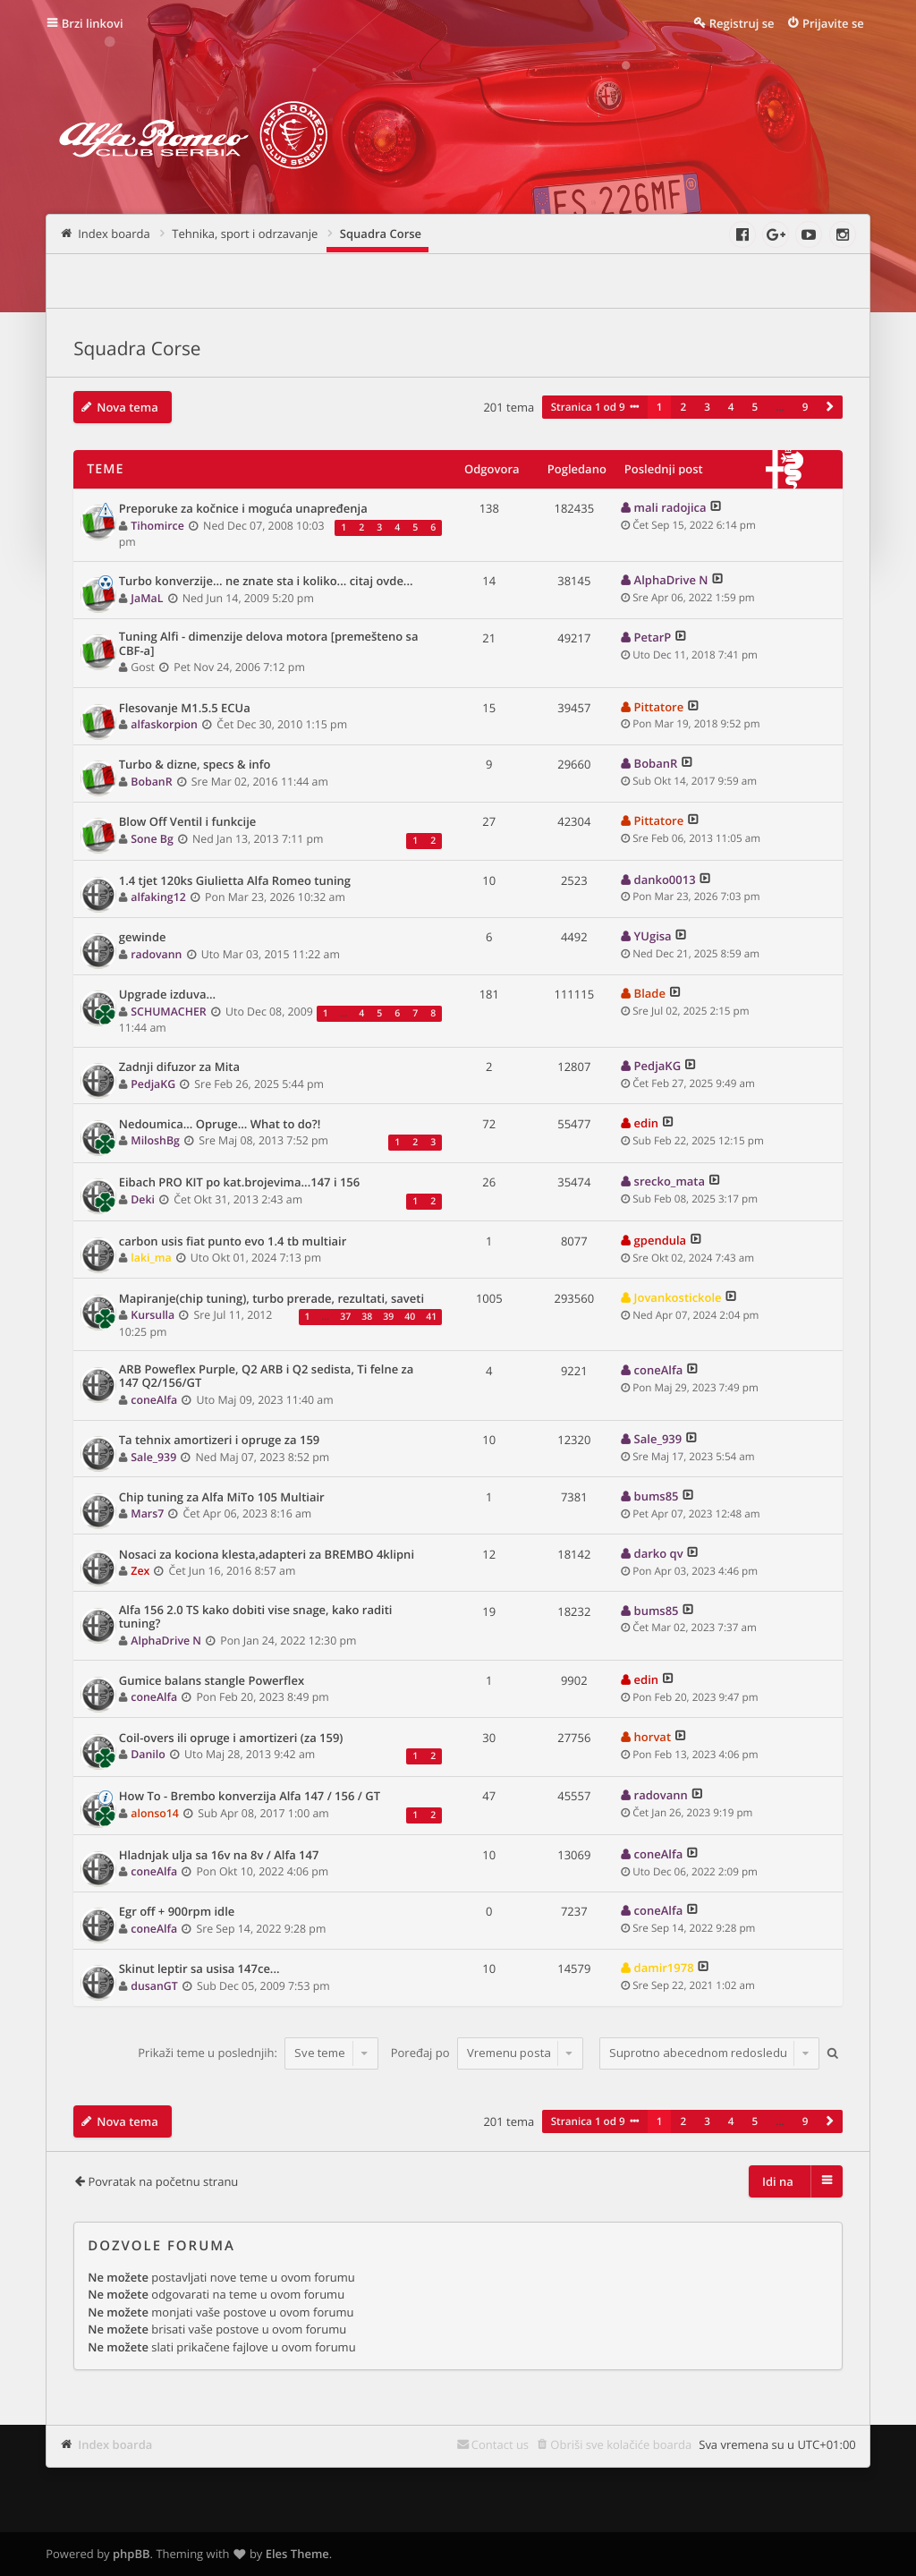 The width and height of the screenshot is (916, 2576). Describe the element at coordinates (219, 1856) in the screenshot. I see `Hladnjak ulja sa 16v na 8v / Alfa 147` at that location.